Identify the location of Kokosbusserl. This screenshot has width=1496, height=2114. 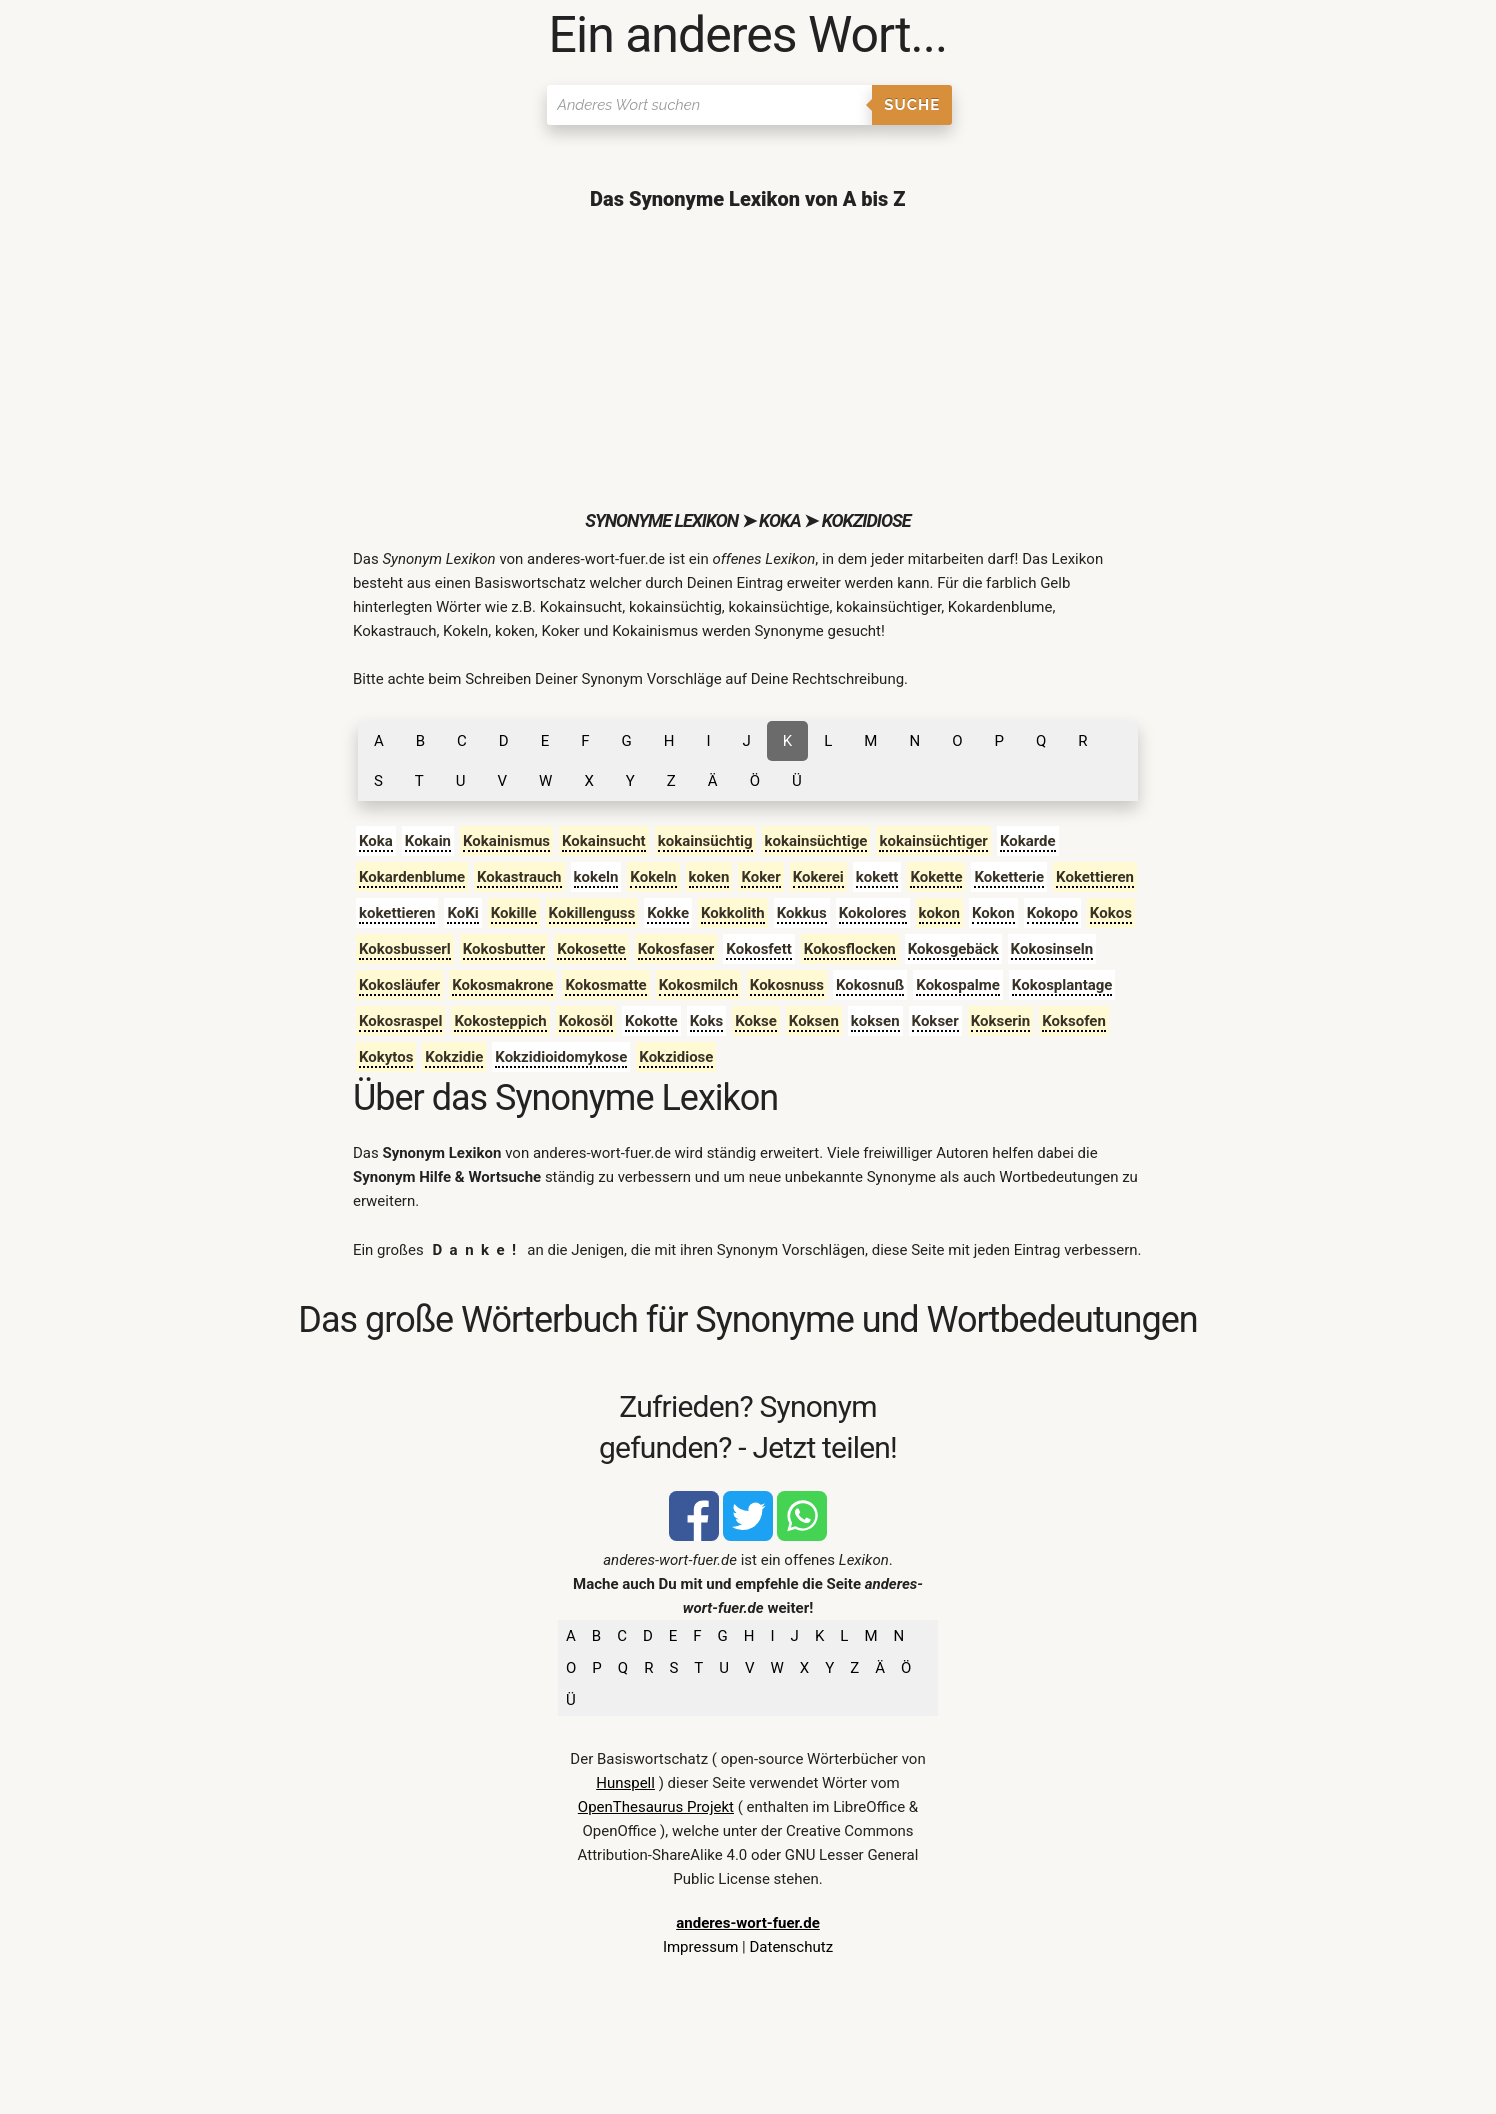
(405, 949).